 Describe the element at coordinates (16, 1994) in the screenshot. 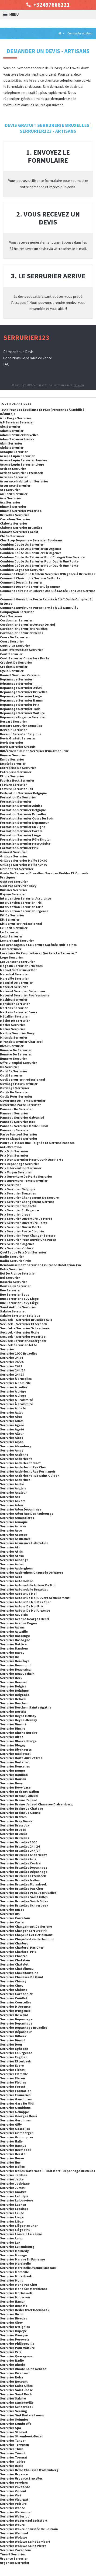

I see `serrurier cordonnier` at that location.